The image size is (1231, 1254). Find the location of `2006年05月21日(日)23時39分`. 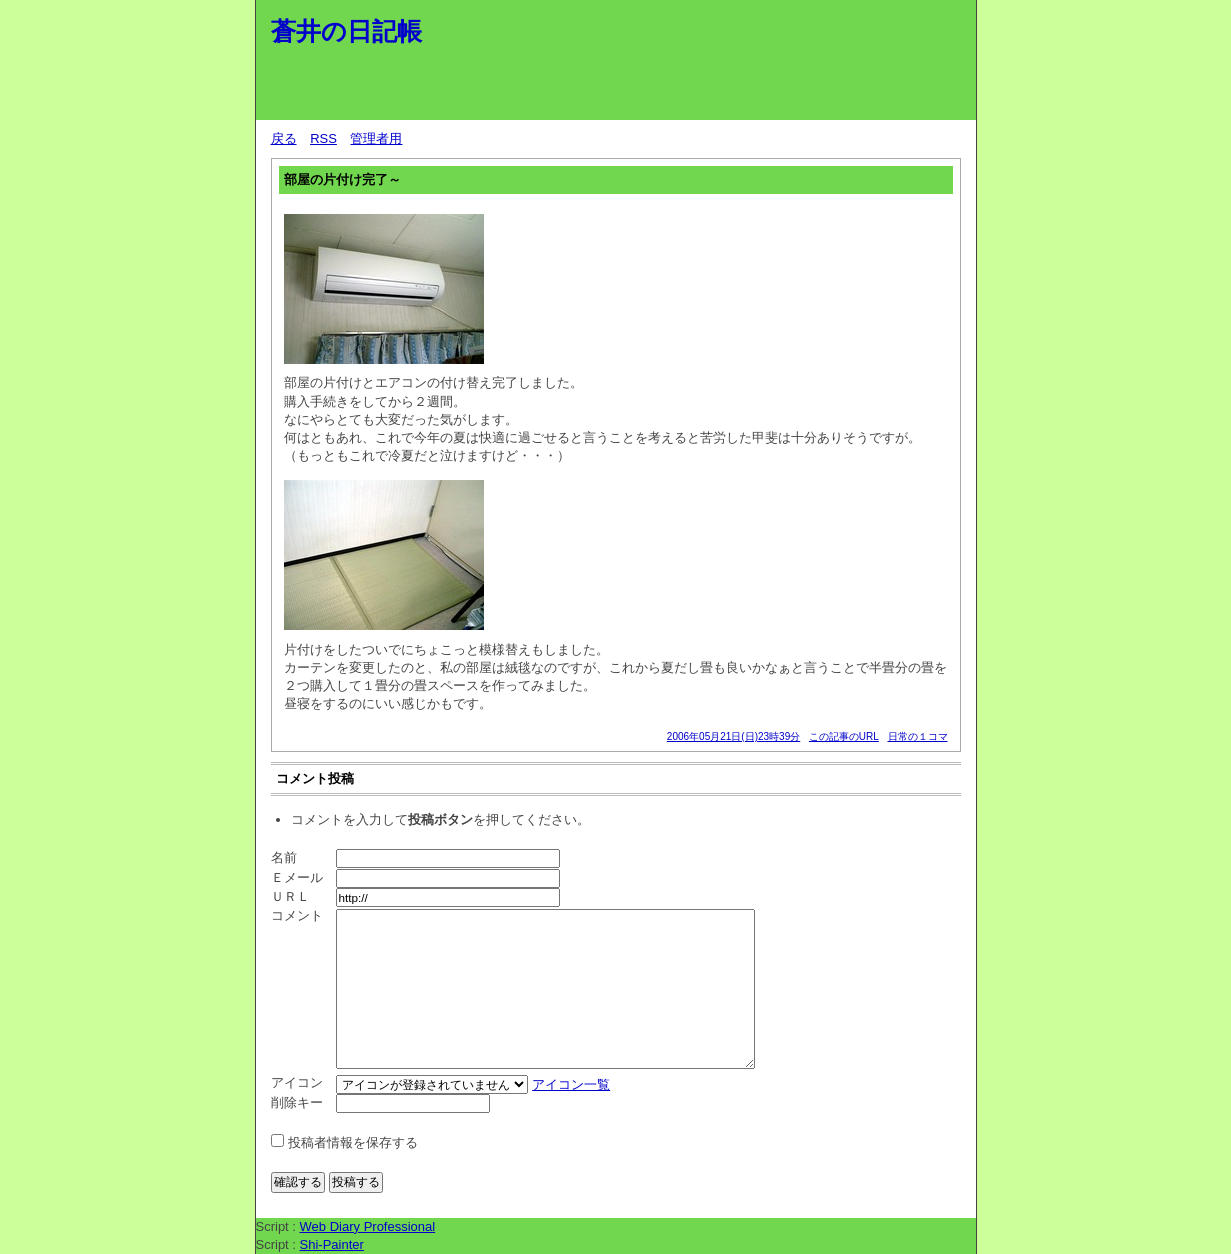

2006年05月21日(日)23時39分 is located at coordinates (733, 736).